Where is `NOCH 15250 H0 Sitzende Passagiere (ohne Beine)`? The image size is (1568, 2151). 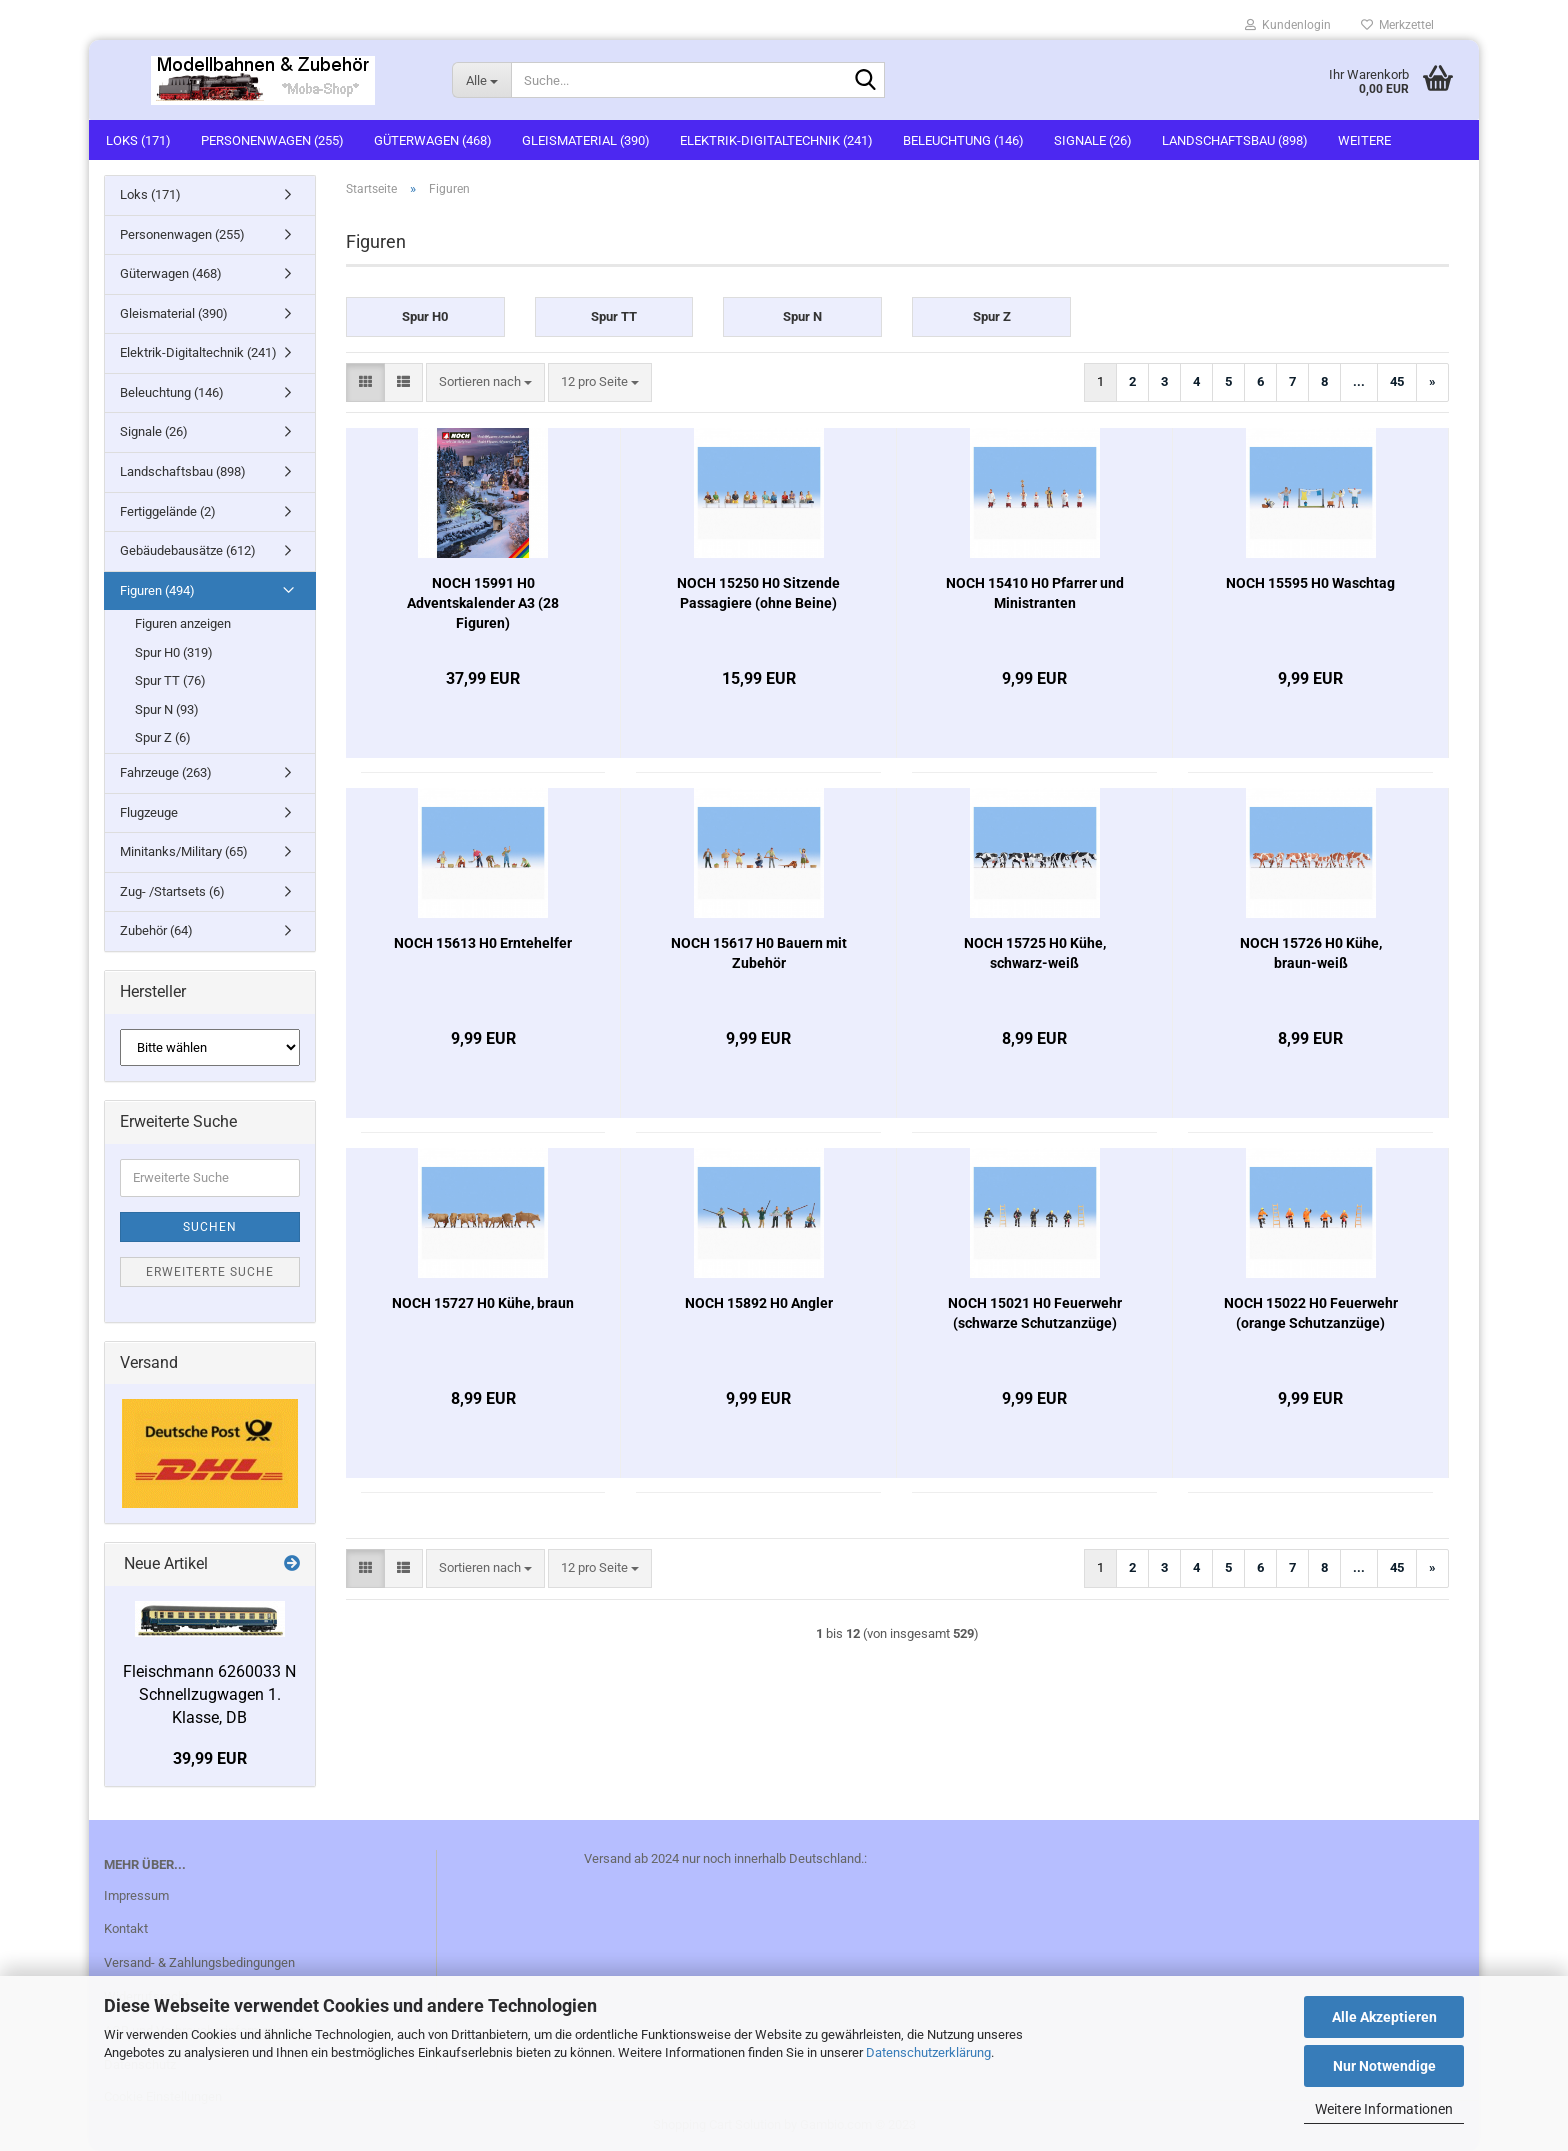
NOCH 15250 H0 Sitzende Passagiere (ohne Beine) is located at coordinates (758, 593).